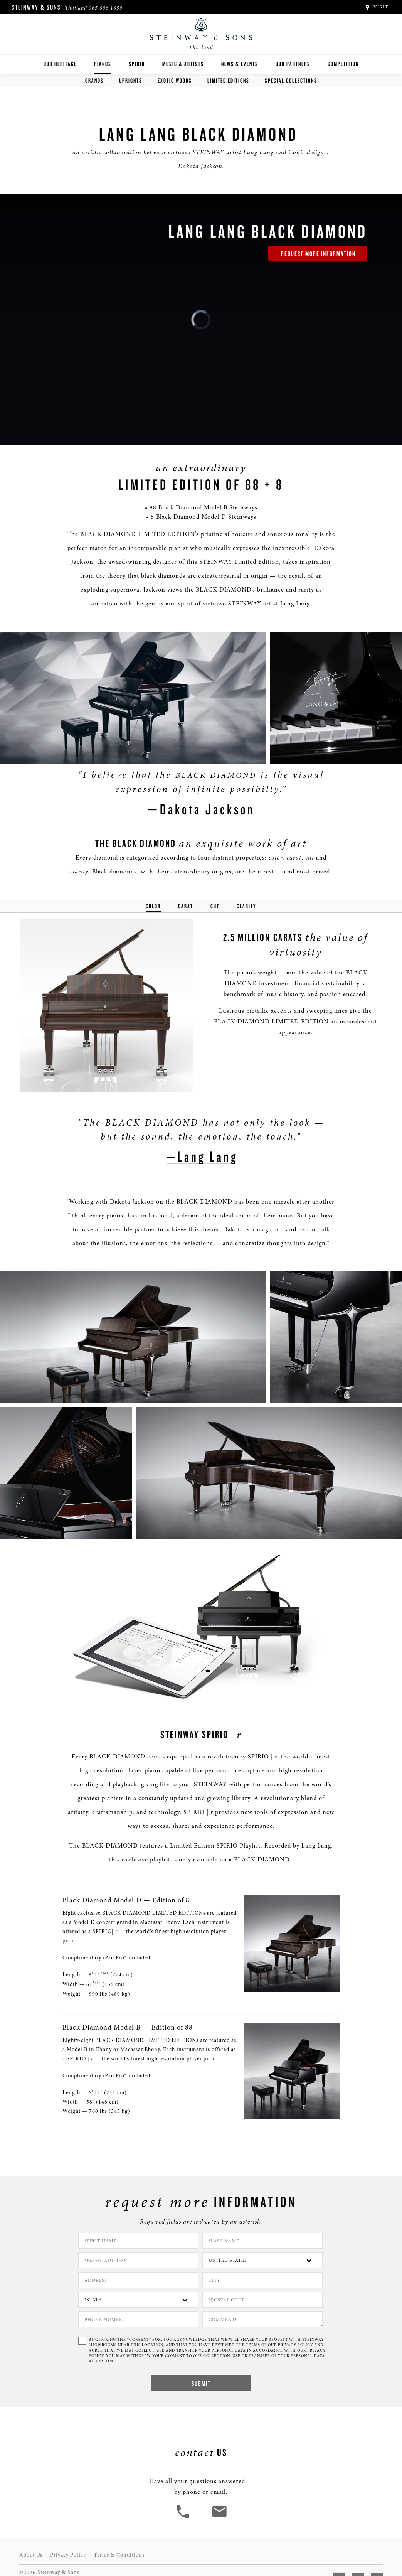 The height and width of the screenshot is (2576, 402). What do you see at coordinates (214, 906) in the screenshot?
I see `Cut` at bounding box center [214, 906].